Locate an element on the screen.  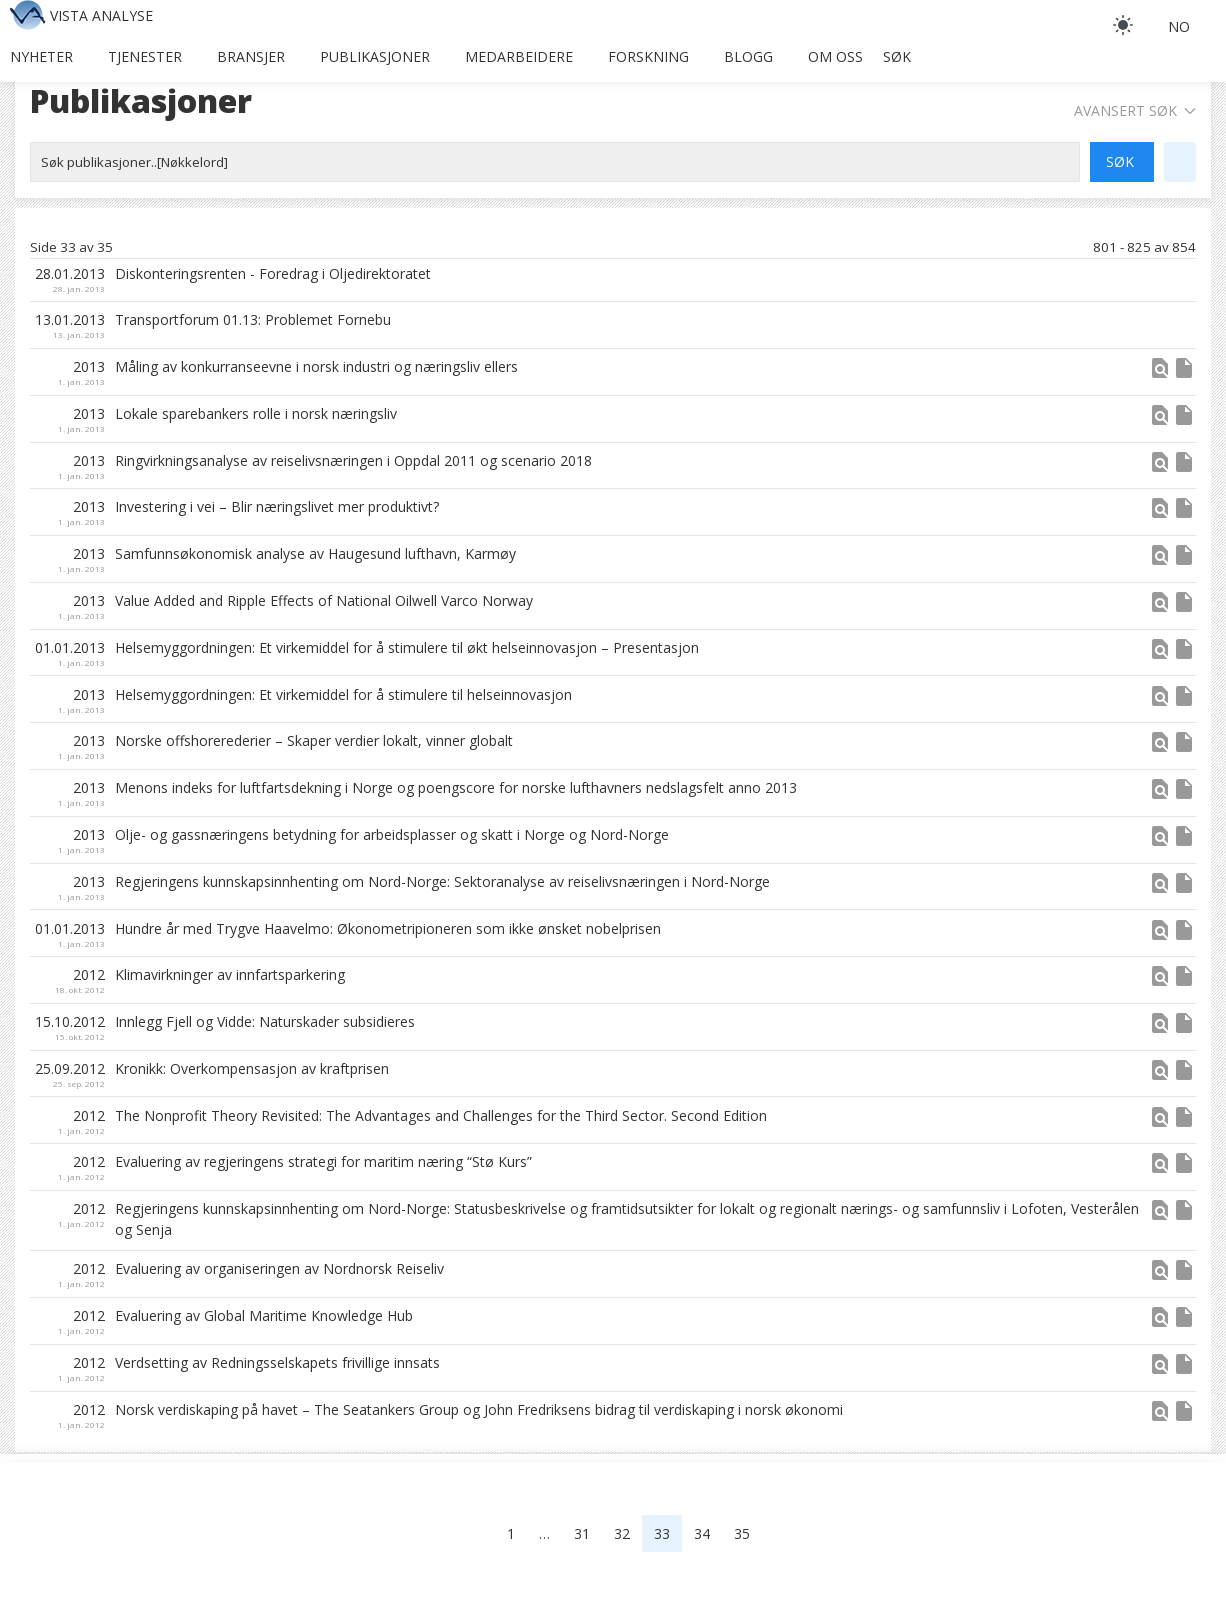
Nyheter [button] is located at coordinates (41, 56).